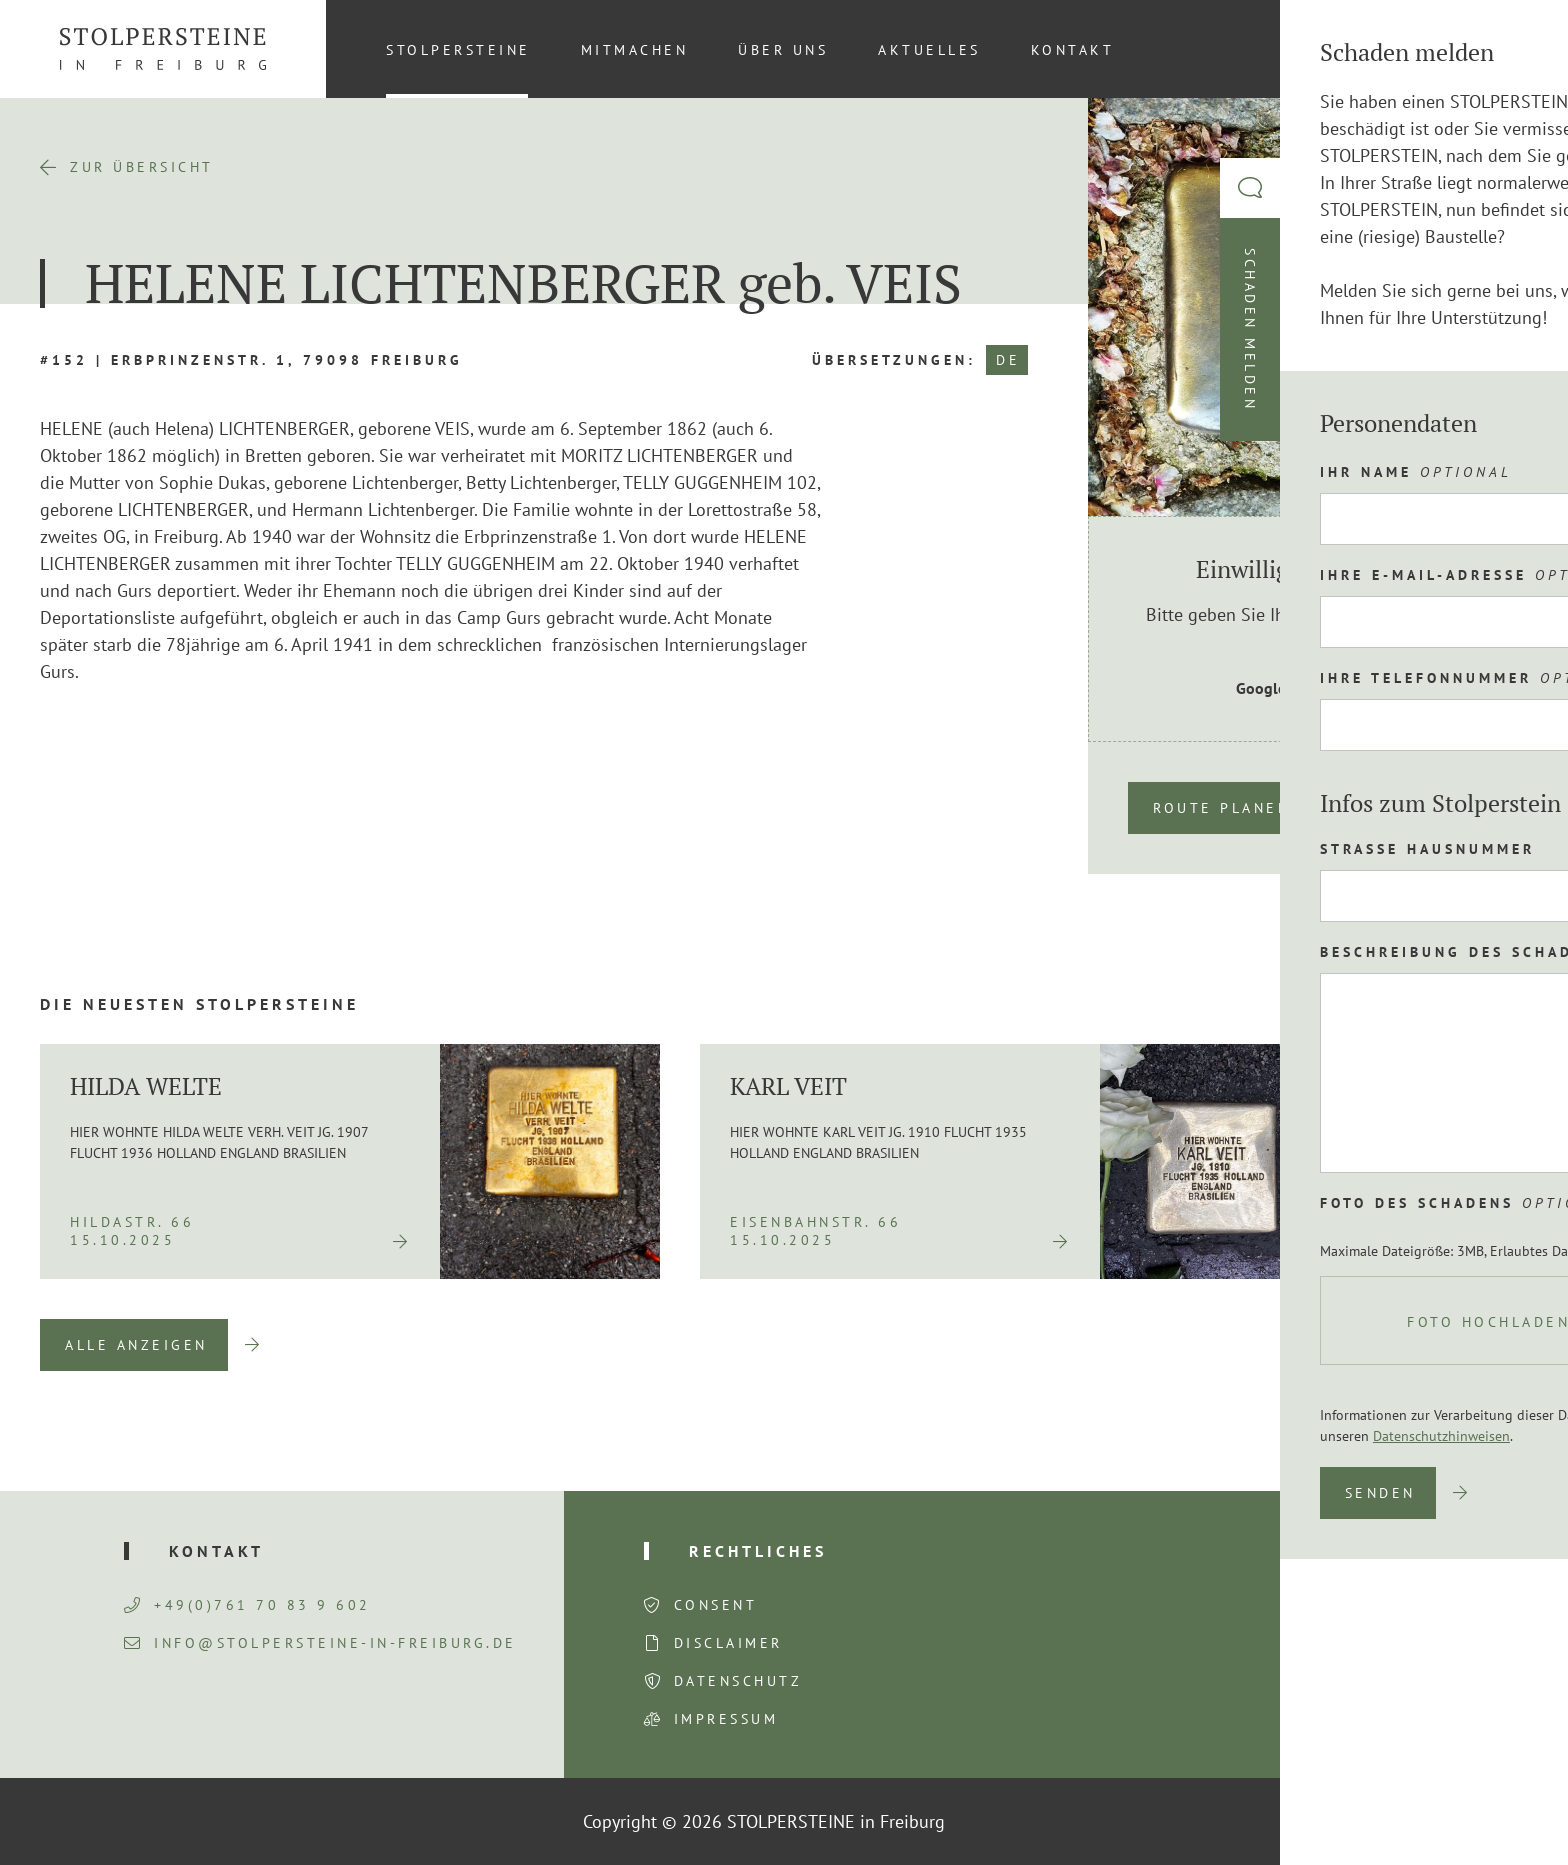 Image resolution: width=1568 pixels, height=1865 pixels. I want to click on DE, so click(1008, 360).